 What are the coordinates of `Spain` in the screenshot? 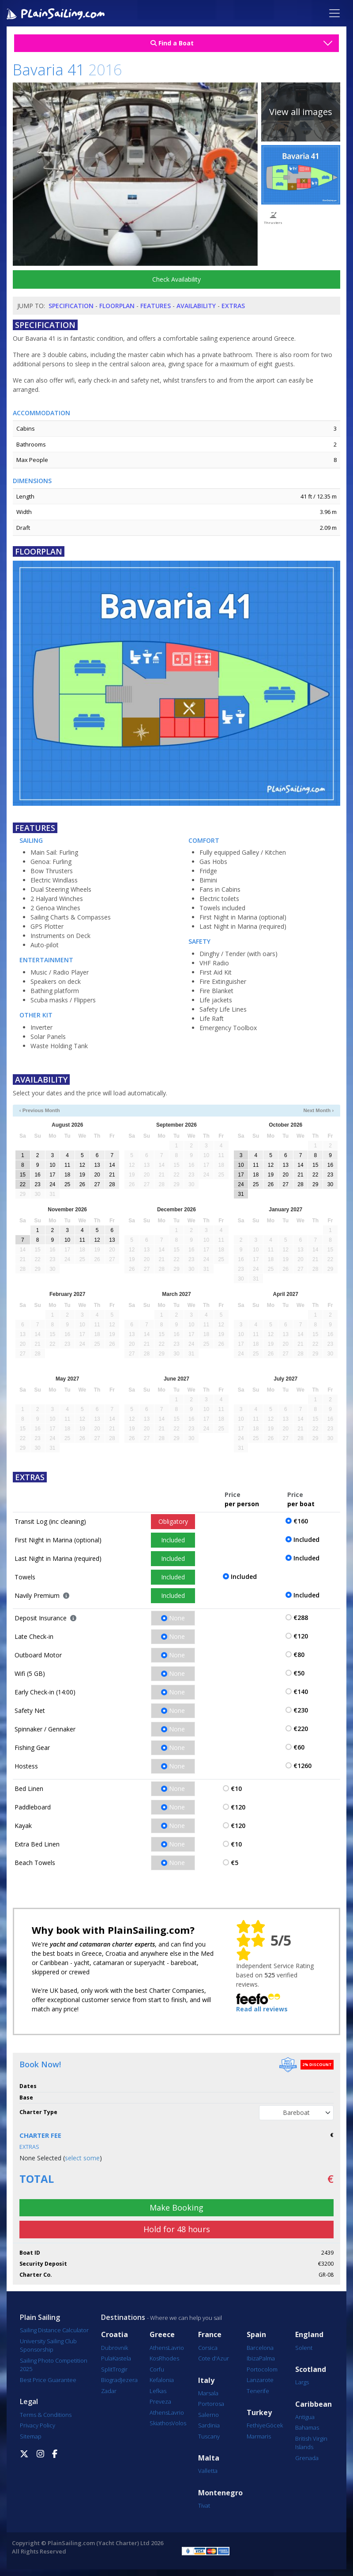 It's located at (256, 2334).